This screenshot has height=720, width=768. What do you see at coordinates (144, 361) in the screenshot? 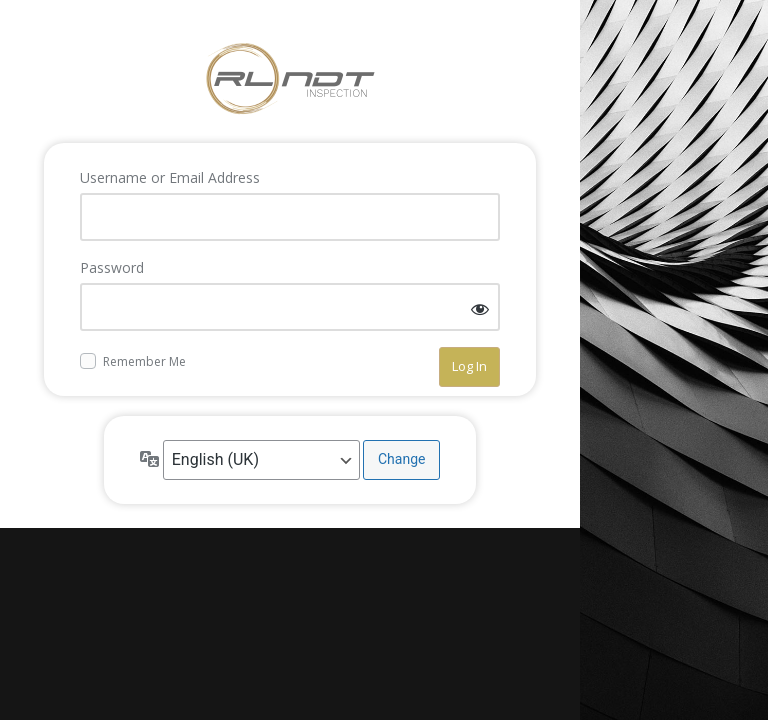
I see `Remember Me` at bounding box center [144, 361].